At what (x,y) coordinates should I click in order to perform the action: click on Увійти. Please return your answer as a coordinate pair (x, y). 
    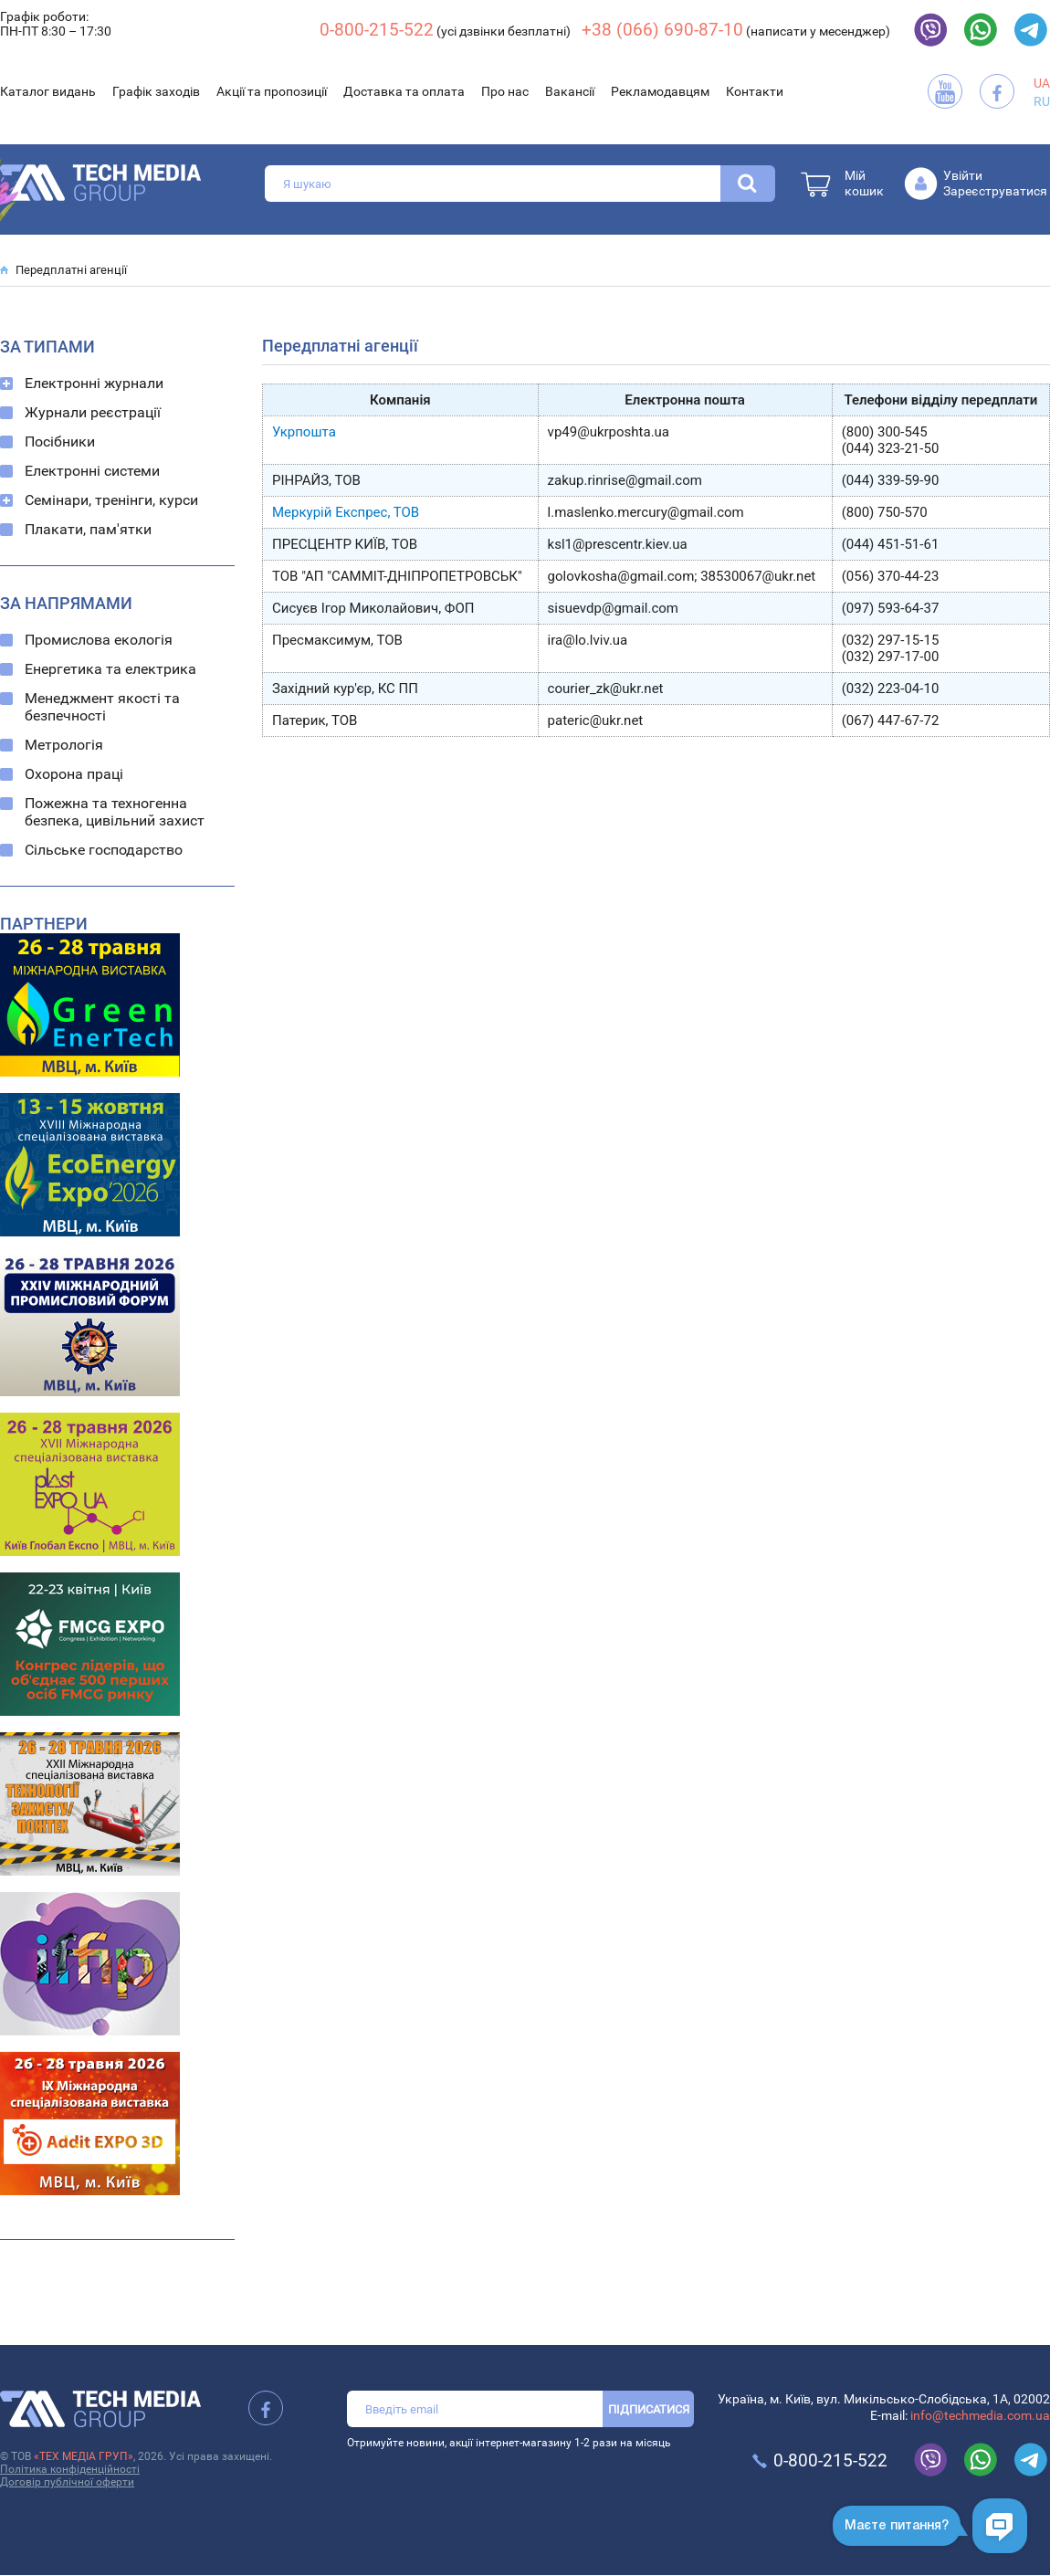
    Looking at the image, I should click on (962, 175).